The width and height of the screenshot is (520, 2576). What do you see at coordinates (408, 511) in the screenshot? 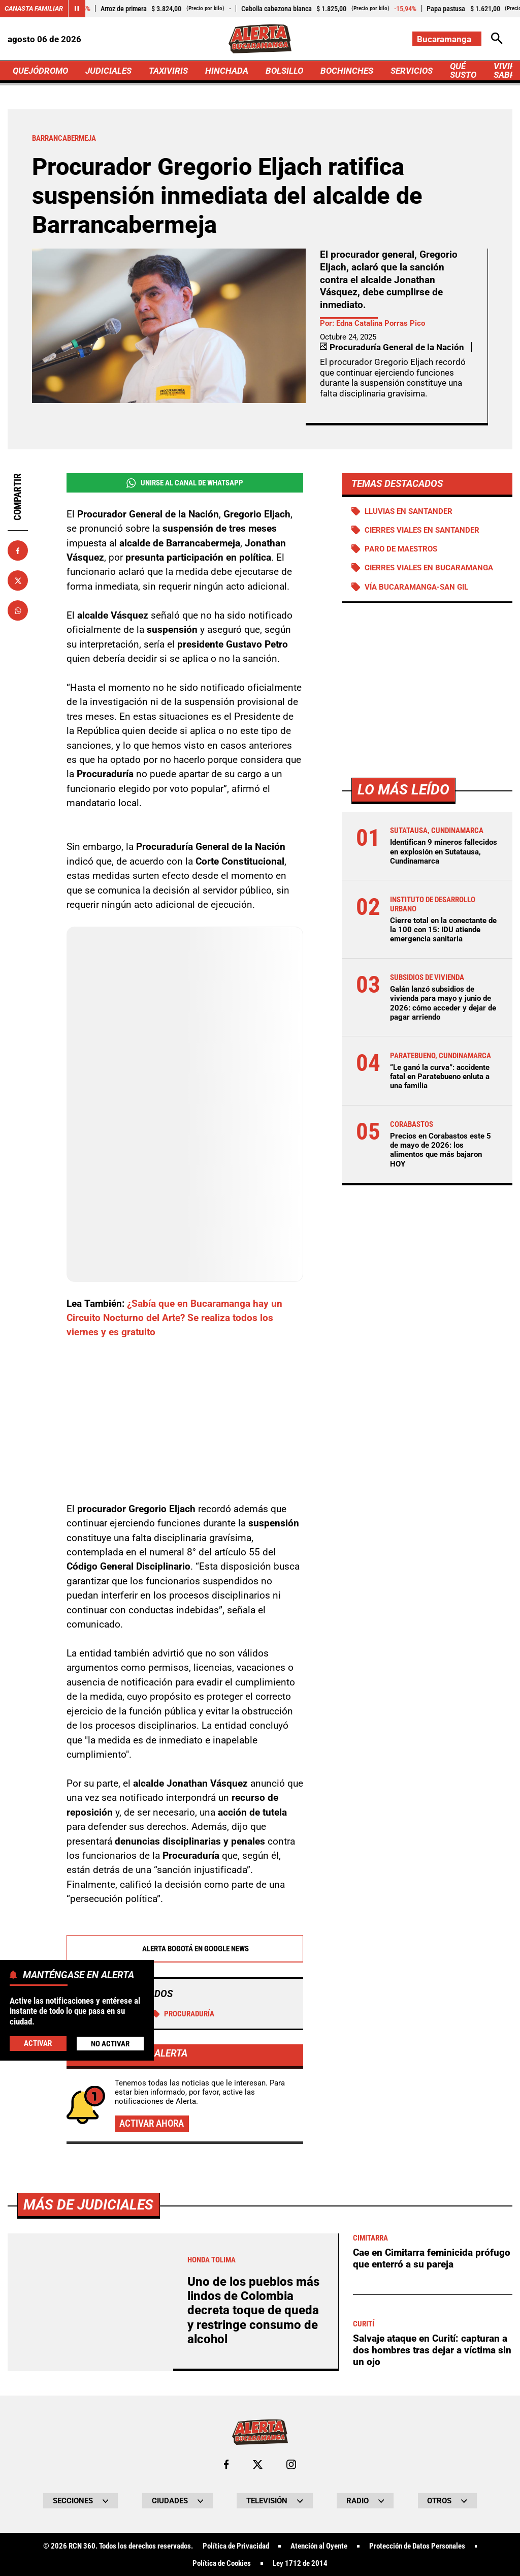
I see `Lluvias en Santander` at bounding box center [408, 511].